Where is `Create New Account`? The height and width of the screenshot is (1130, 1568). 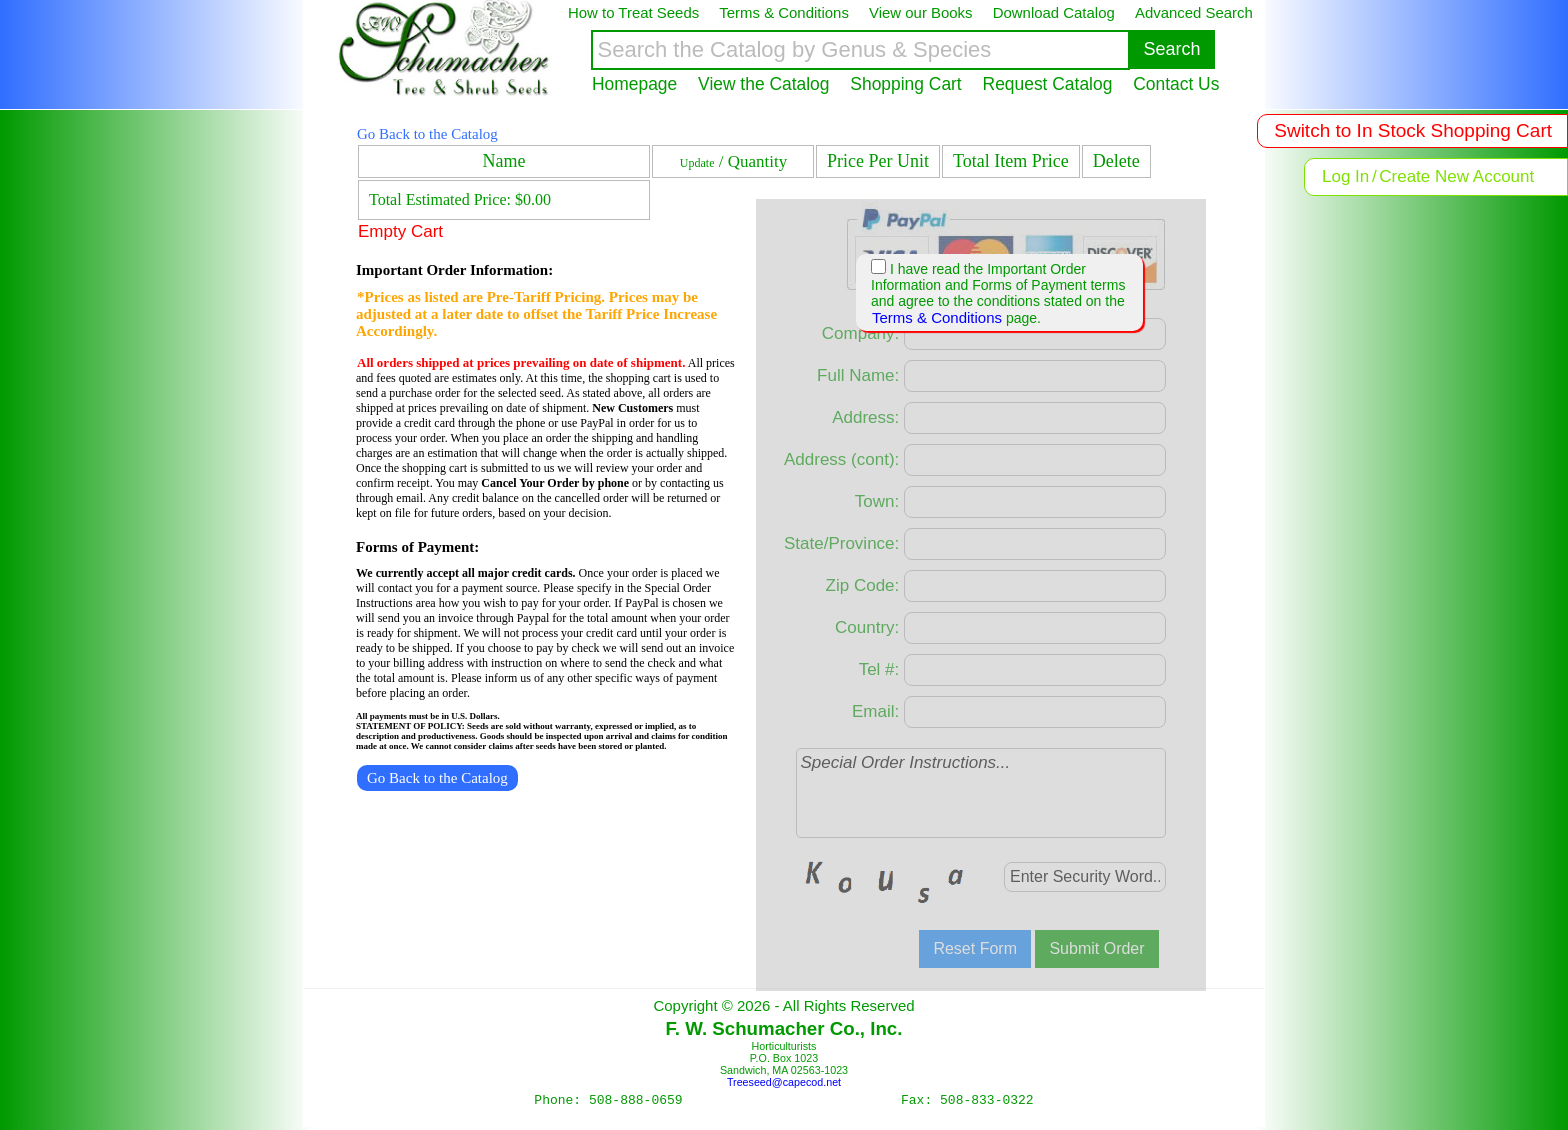
Create New Account is located at coordinates (1456, 176).